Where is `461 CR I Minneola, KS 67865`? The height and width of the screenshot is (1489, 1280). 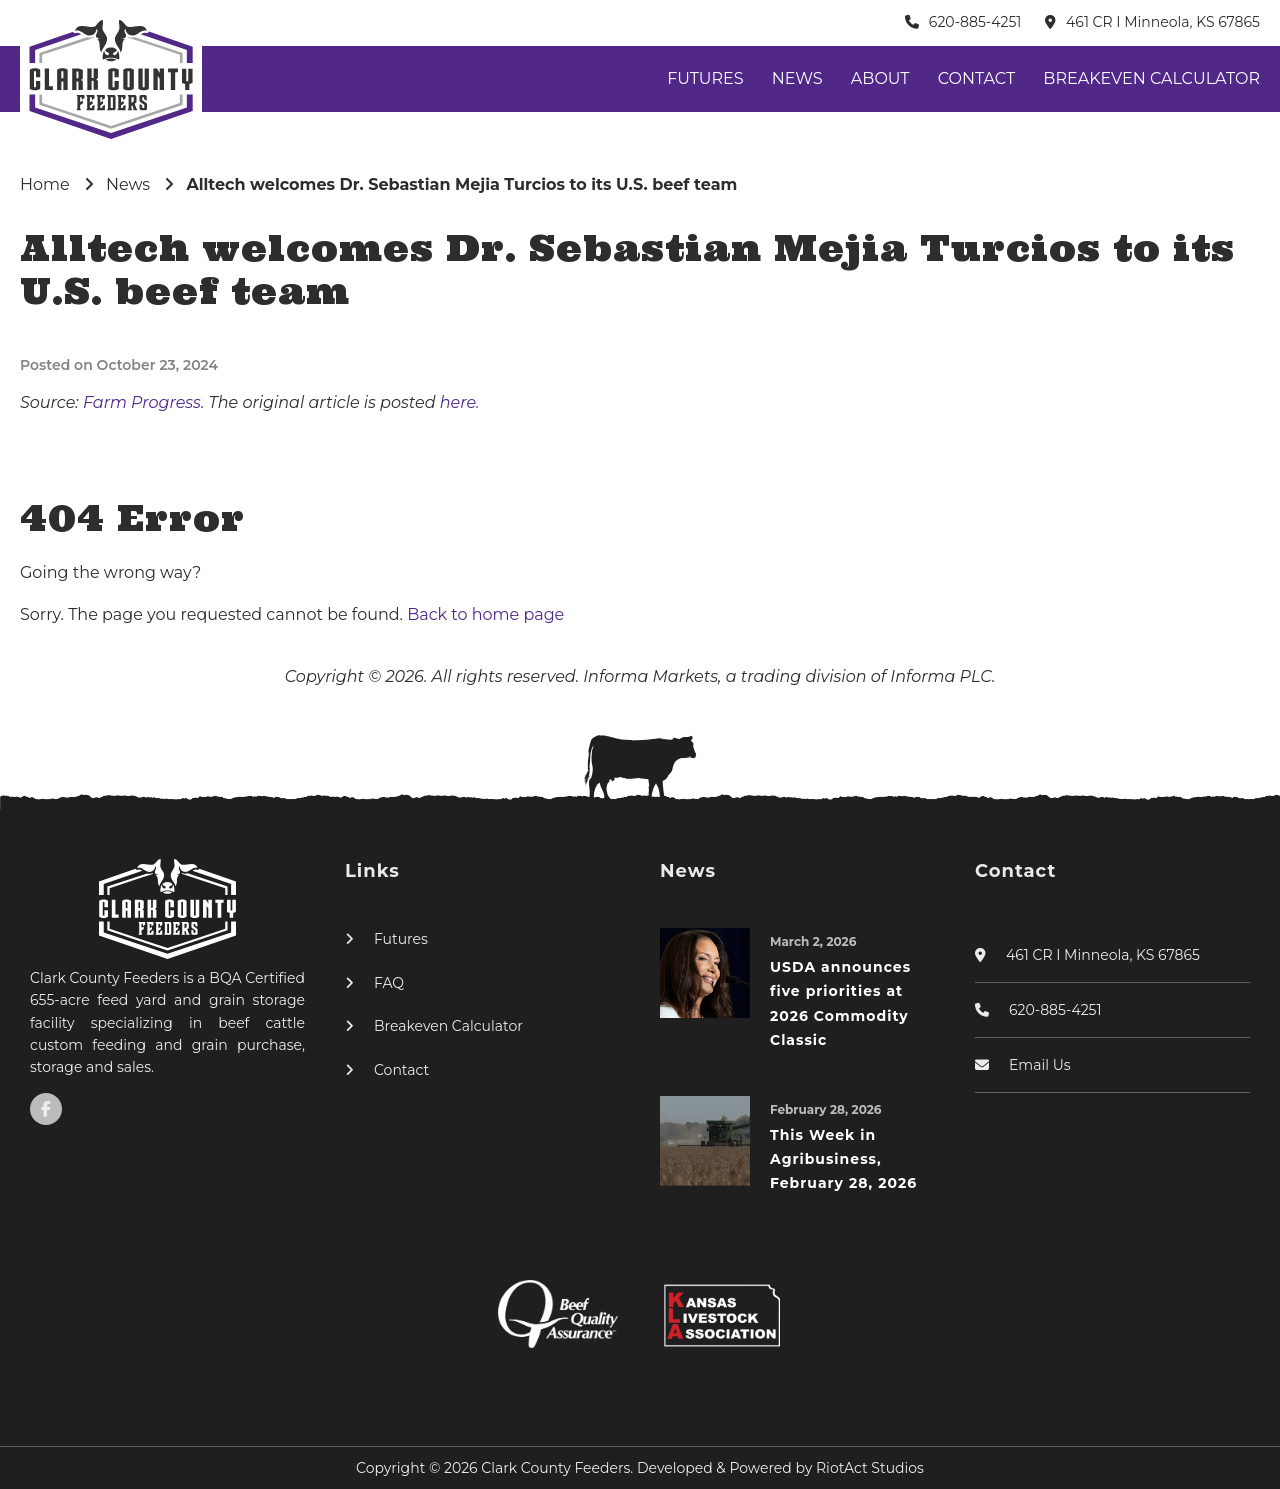 461 CR I Minneola, KS 67865 is located at coordinates (1163, 22).